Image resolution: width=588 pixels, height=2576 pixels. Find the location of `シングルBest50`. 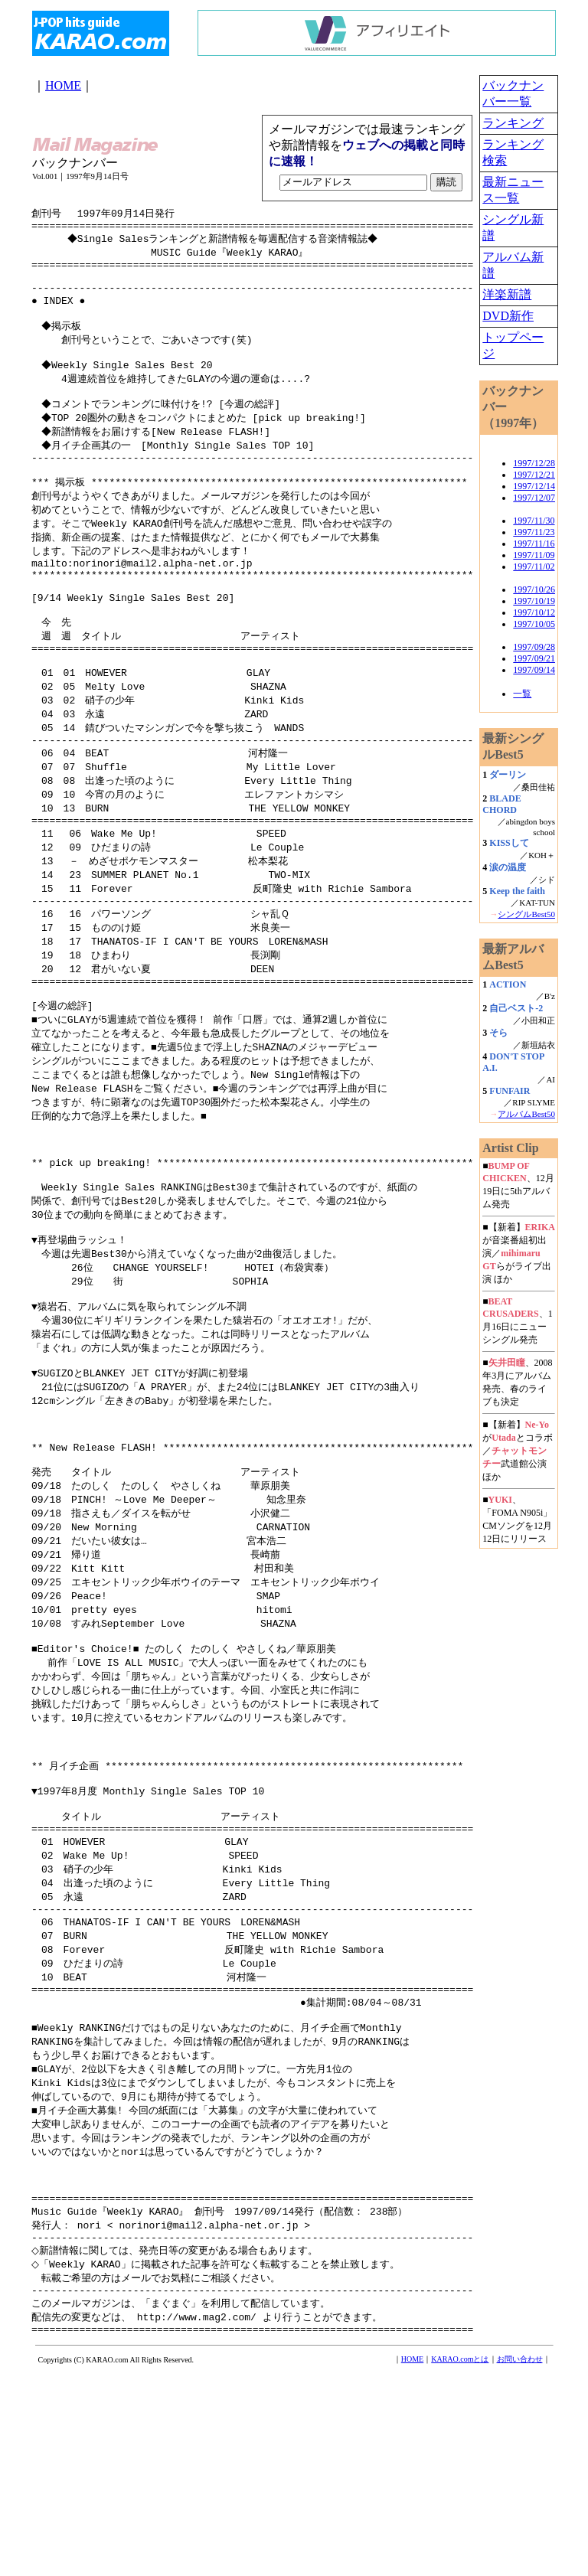

シングルBest50 is located at coordinates (526, 914).